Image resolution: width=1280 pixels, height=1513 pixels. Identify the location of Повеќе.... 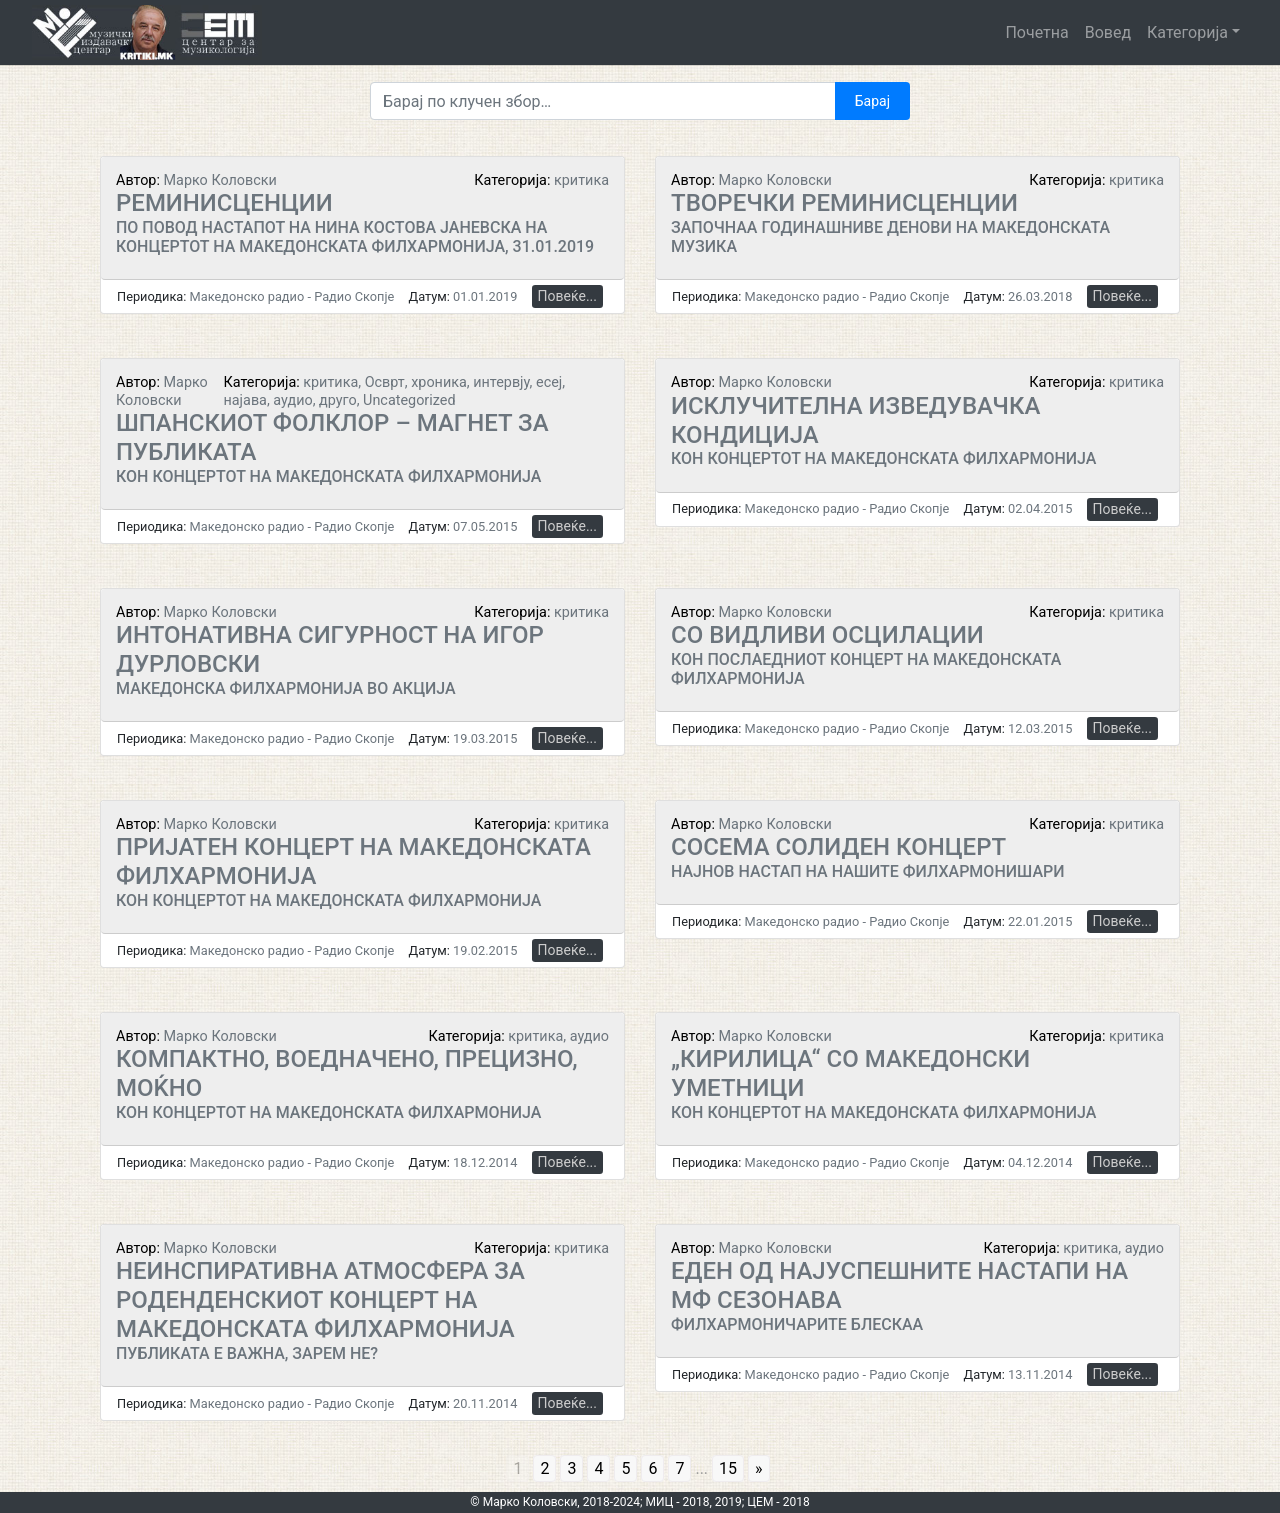
(567, 296).